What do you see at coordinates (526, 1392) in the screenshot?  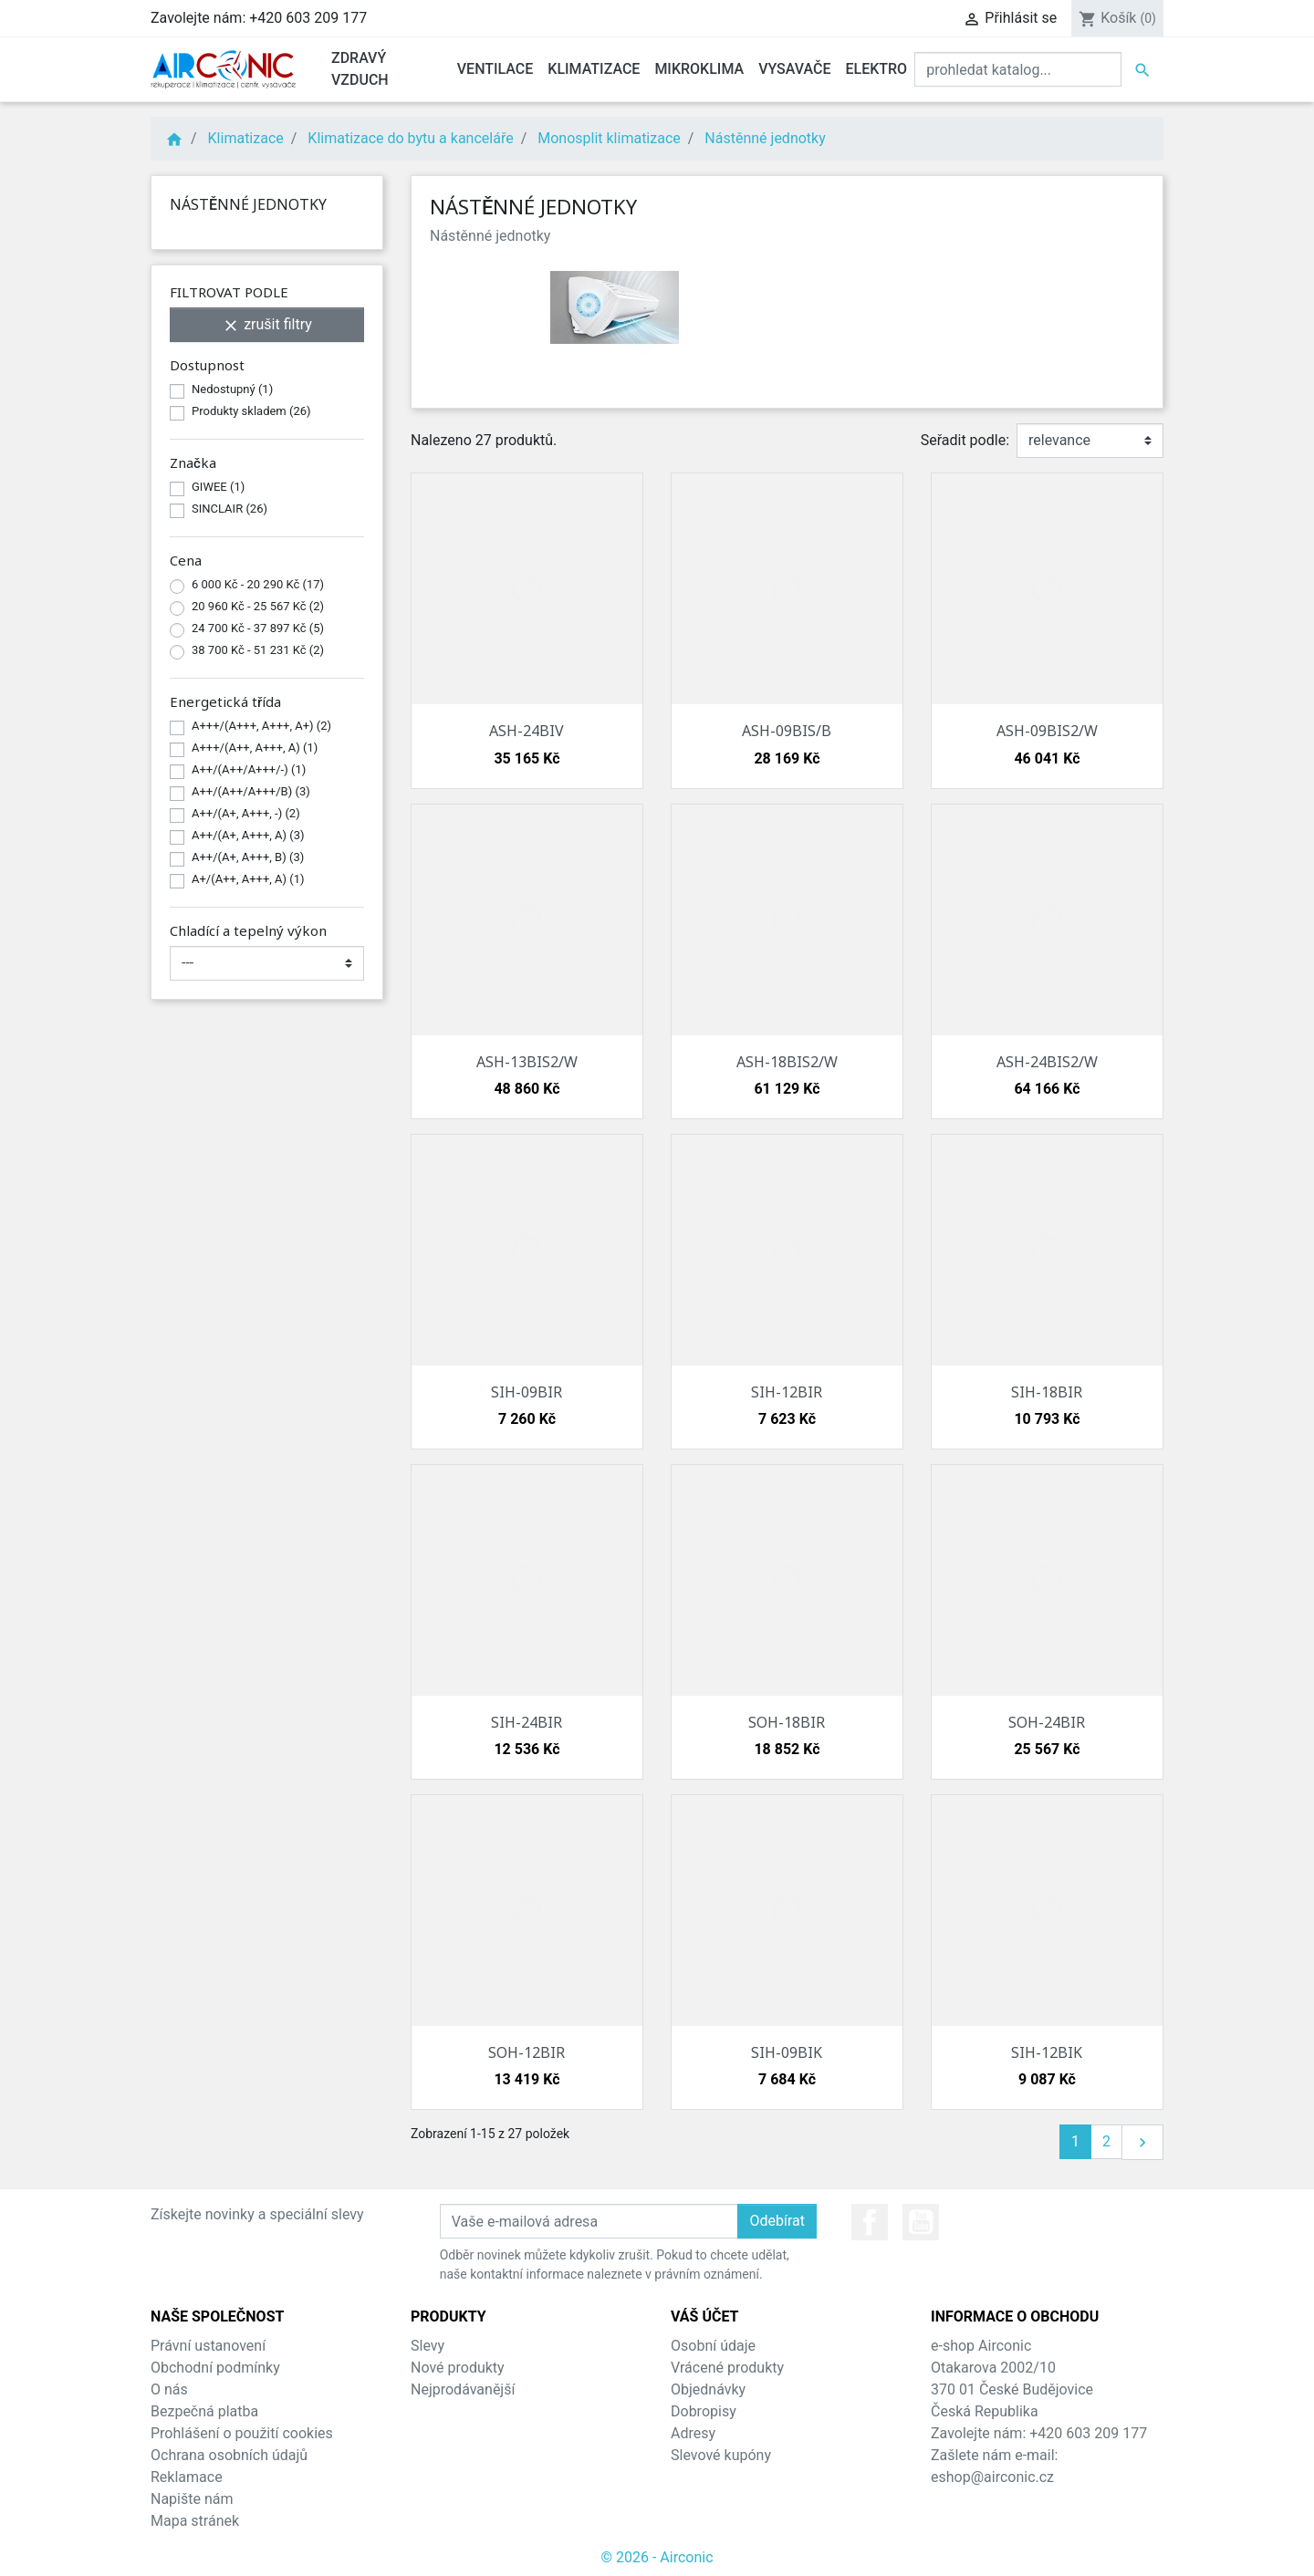 I see `SIH-09BIR` at bounding box center [526, 1392].